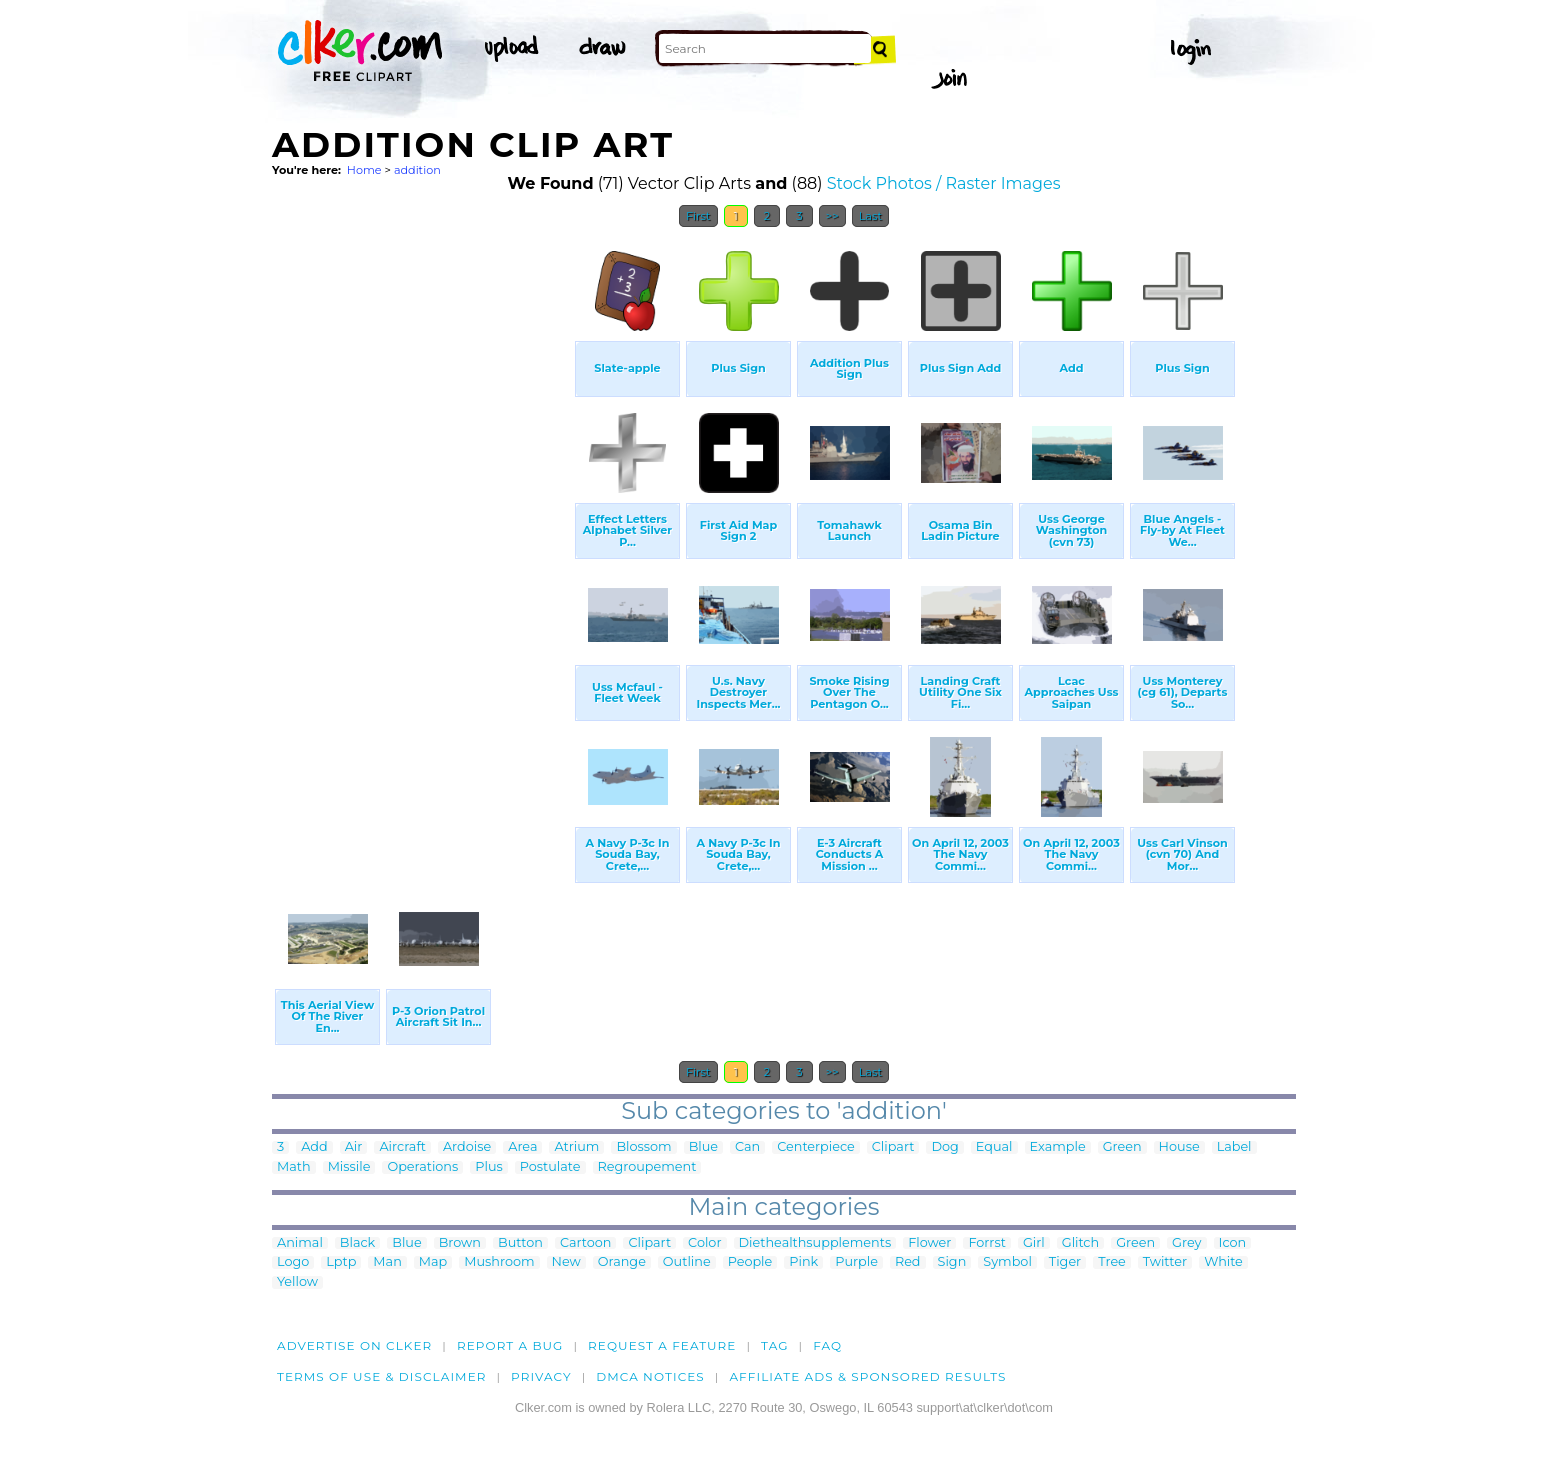  I want to click on Orange, so click(622, 1262).